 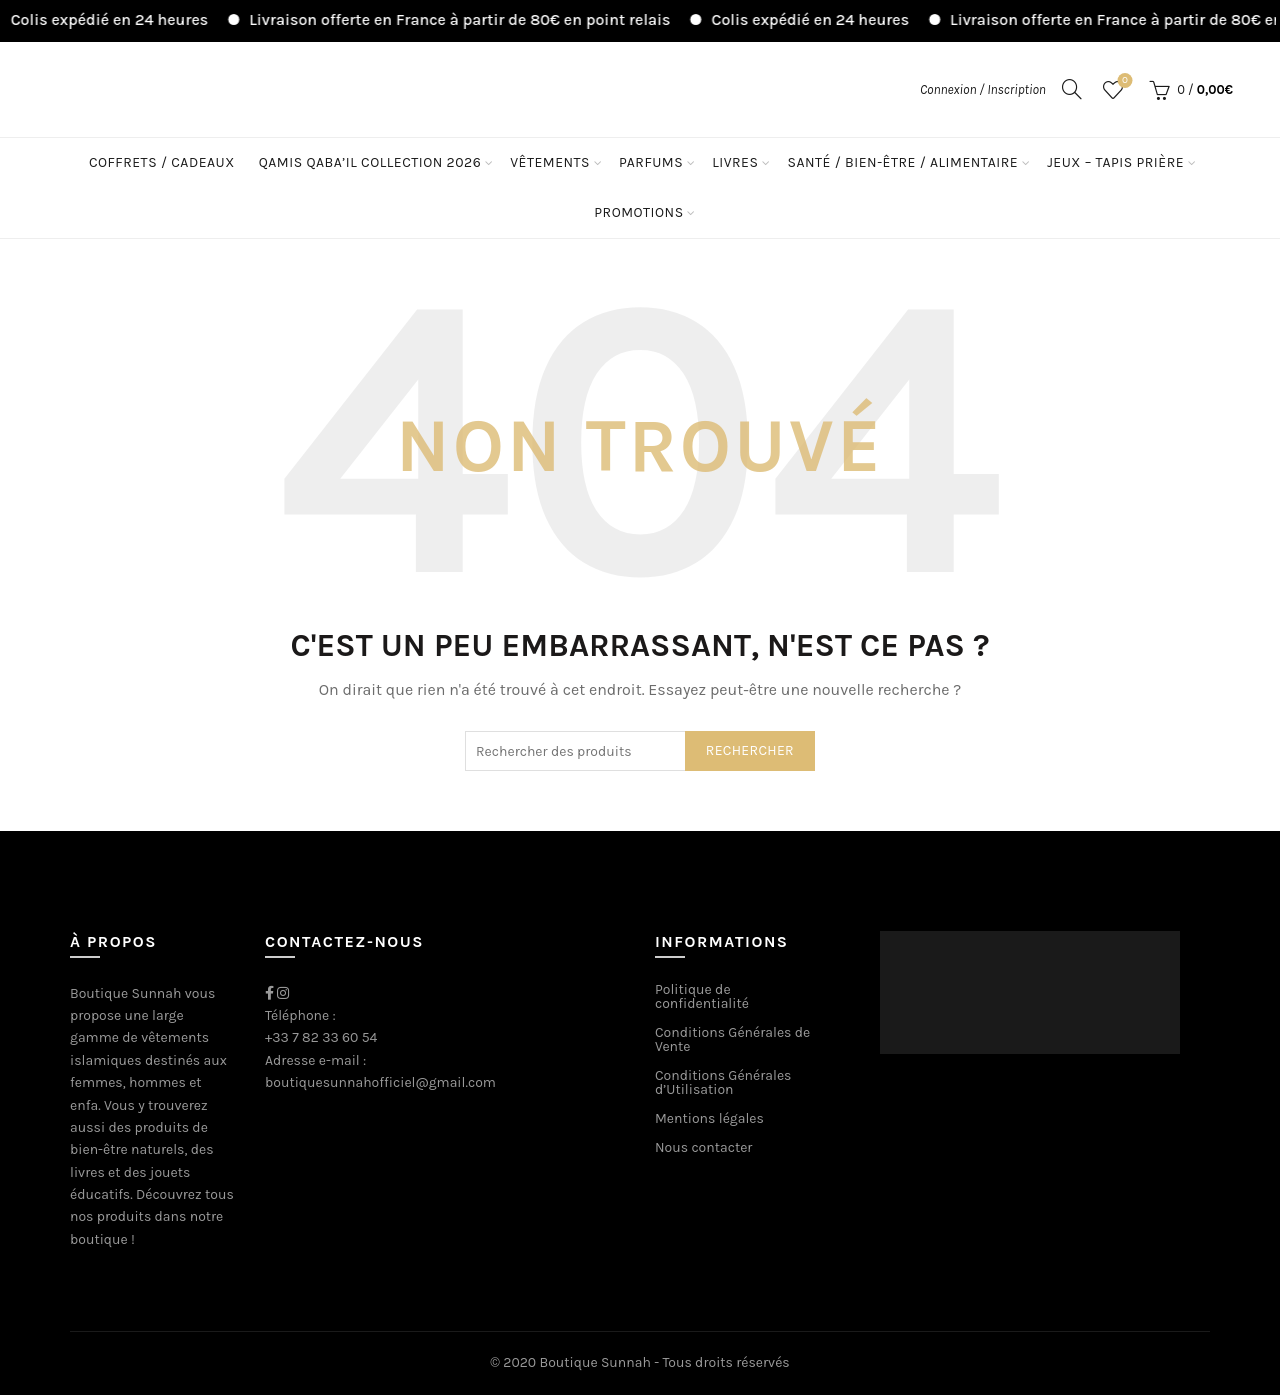 I want to click on +33 7 82 33 60 54, so click(x=321, y=1037).